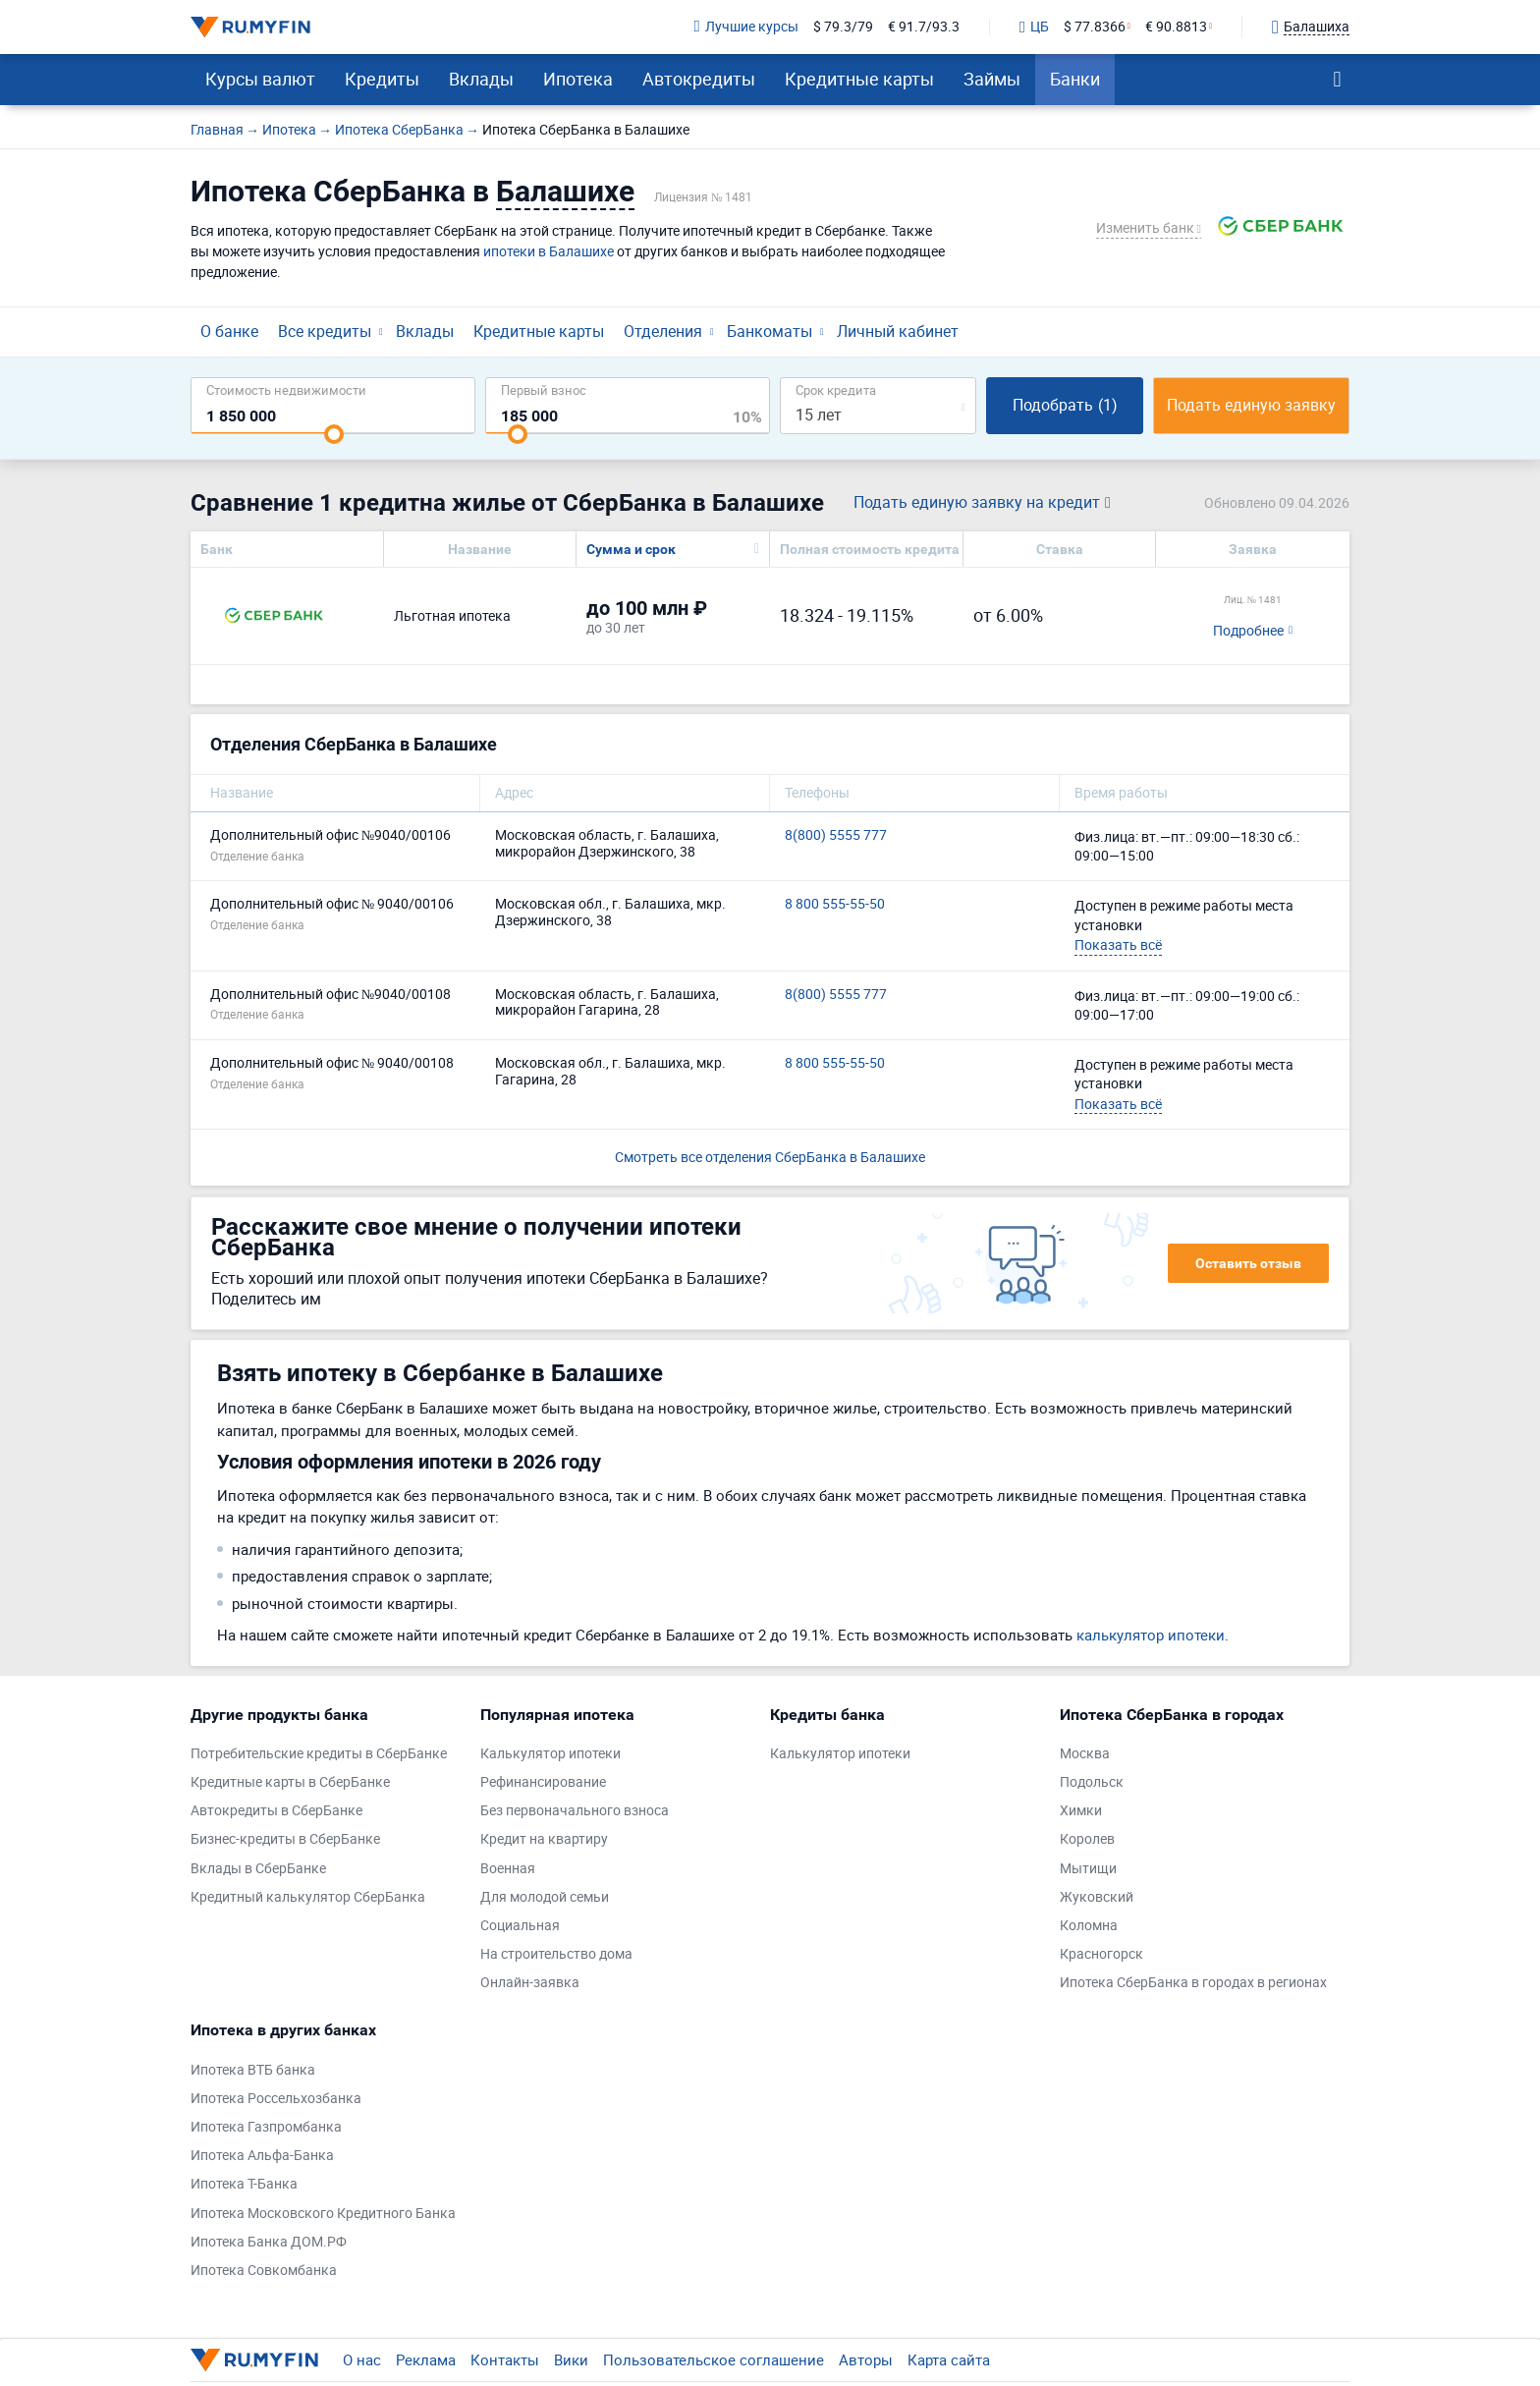  What do you see at coordinates (258, 1868) in the screenshot?
I see `Вклады в СберБанке` at bounding box center [258, 1868].